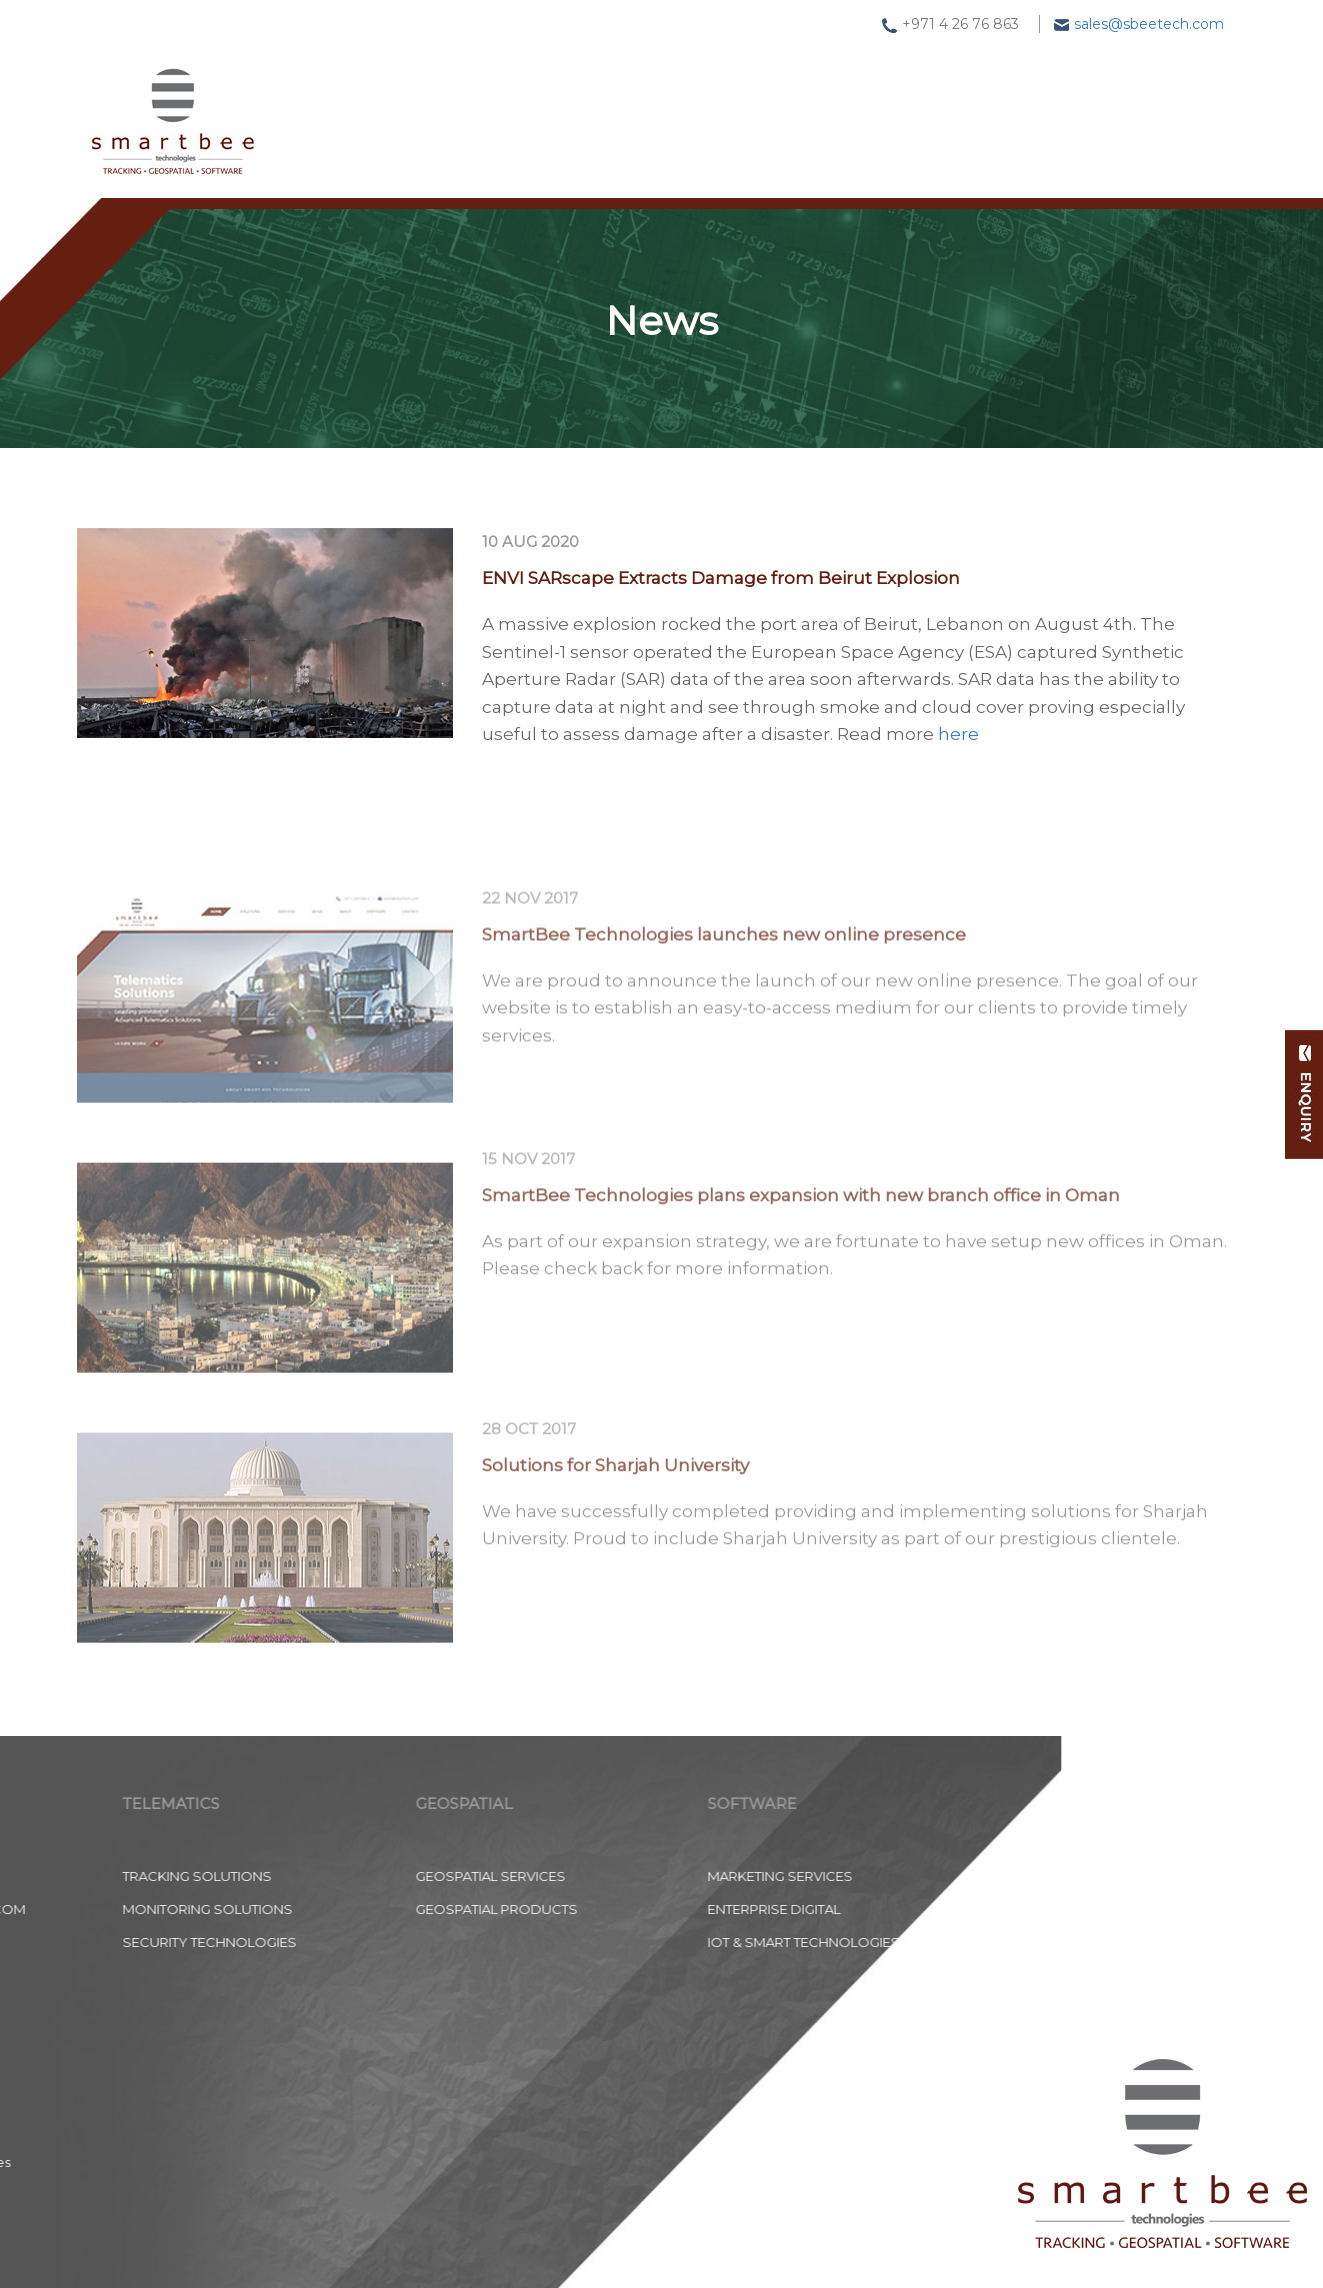 This screenshot has width=1323, height=2288. I want to click on Home, so click(368, 107).